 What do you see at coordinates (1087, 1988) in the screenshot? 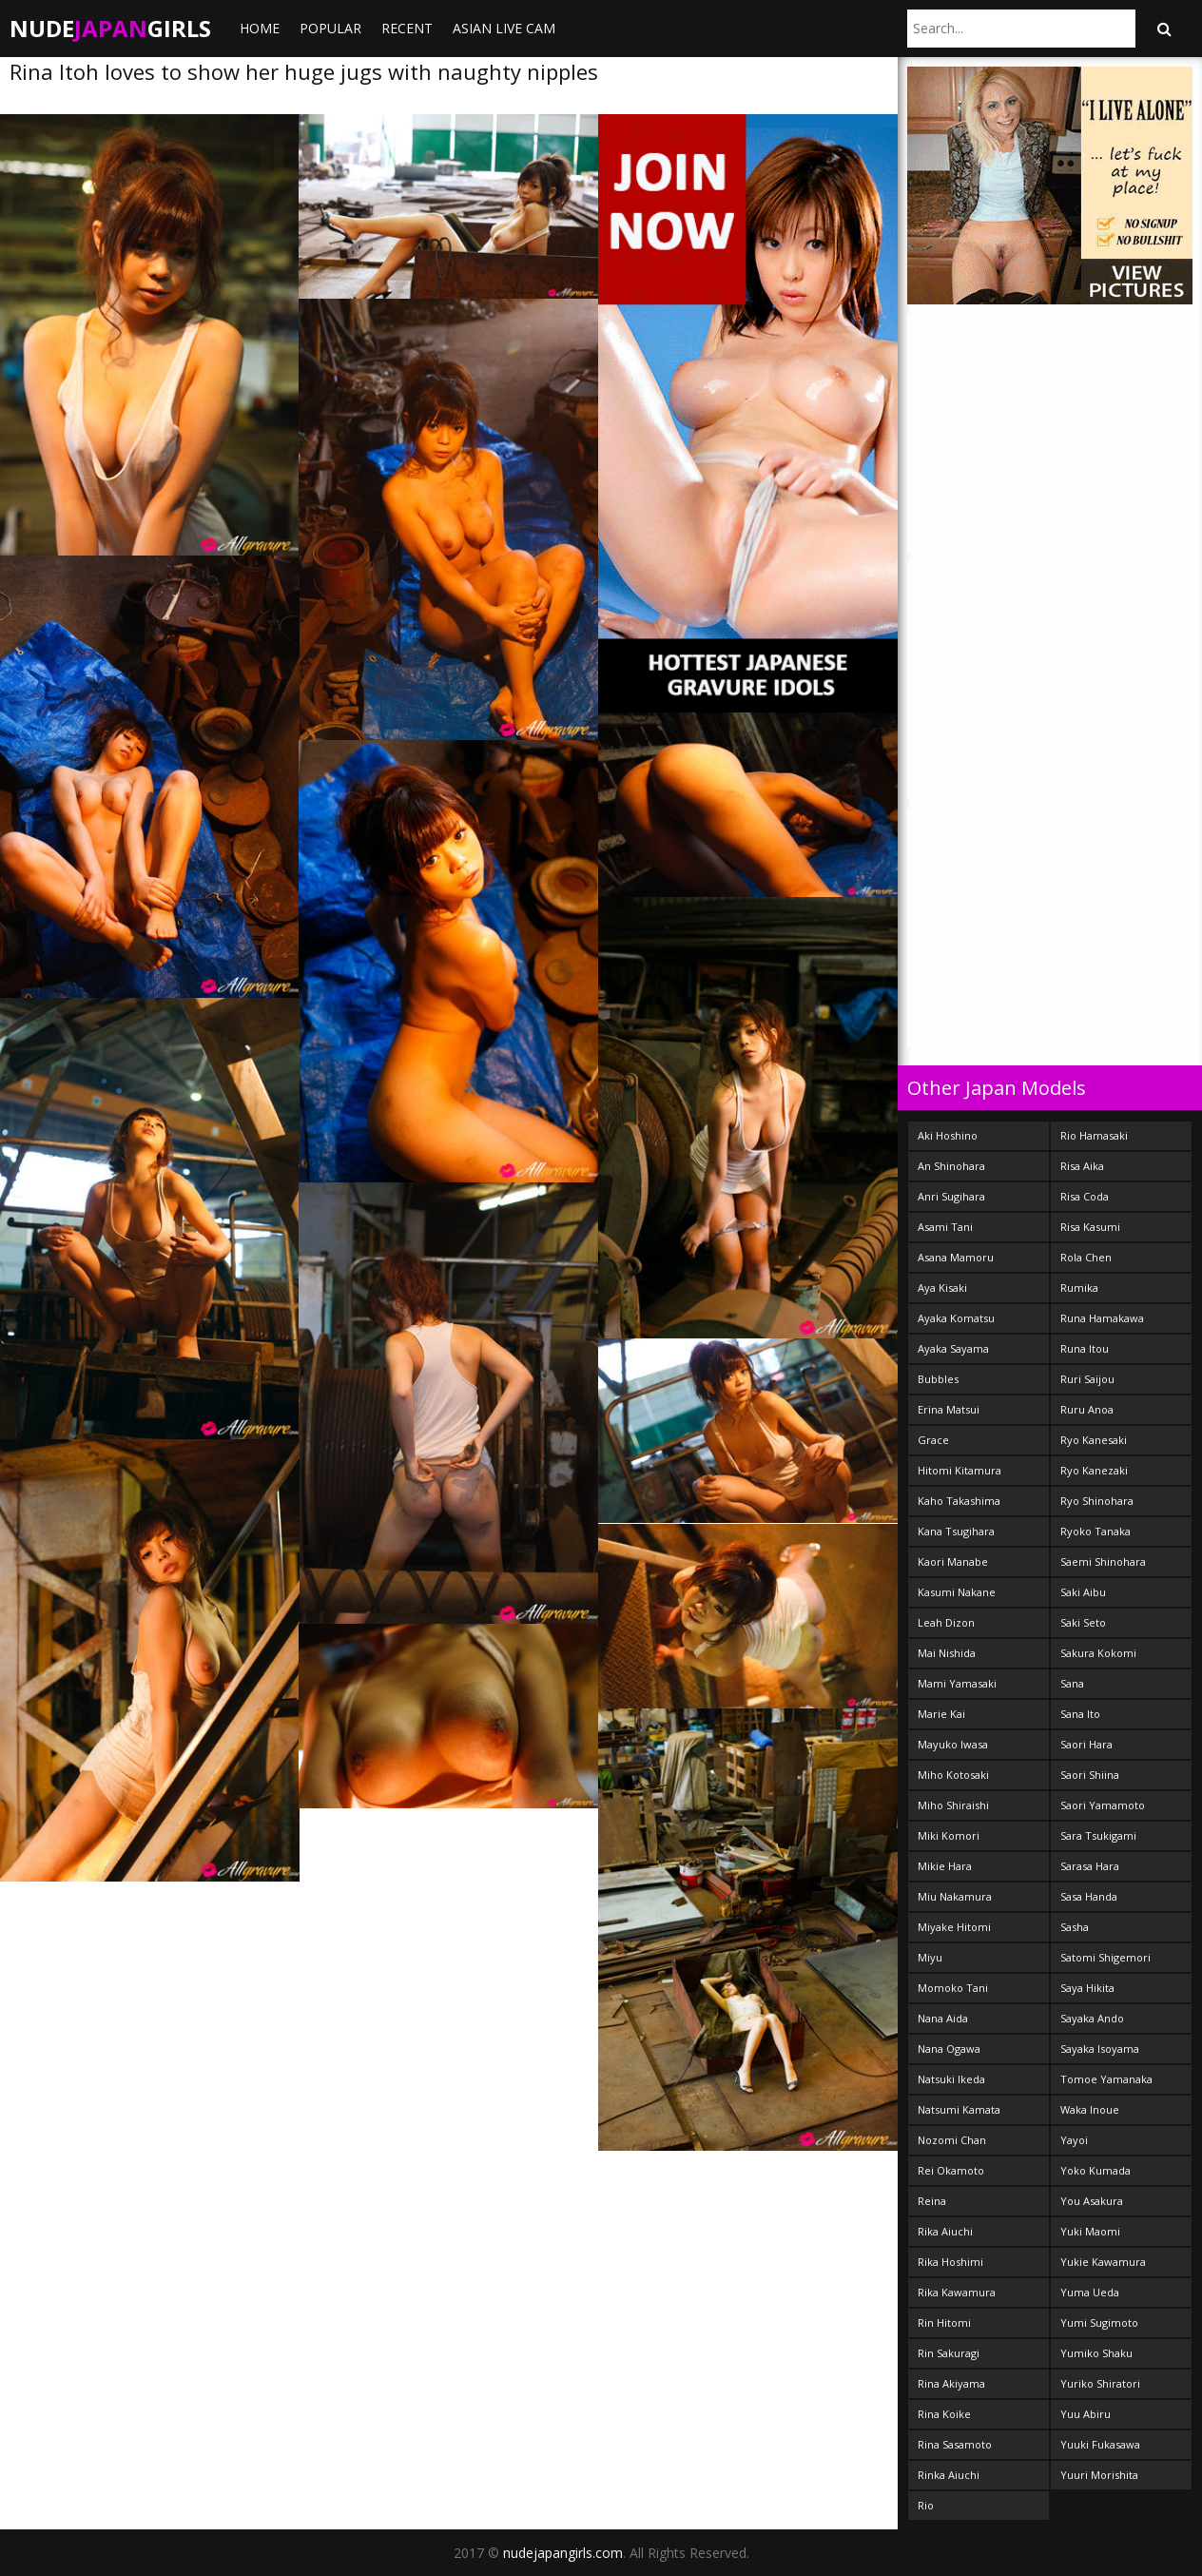
I see `Saya Hikita` at bounding box center [1087, 1988].